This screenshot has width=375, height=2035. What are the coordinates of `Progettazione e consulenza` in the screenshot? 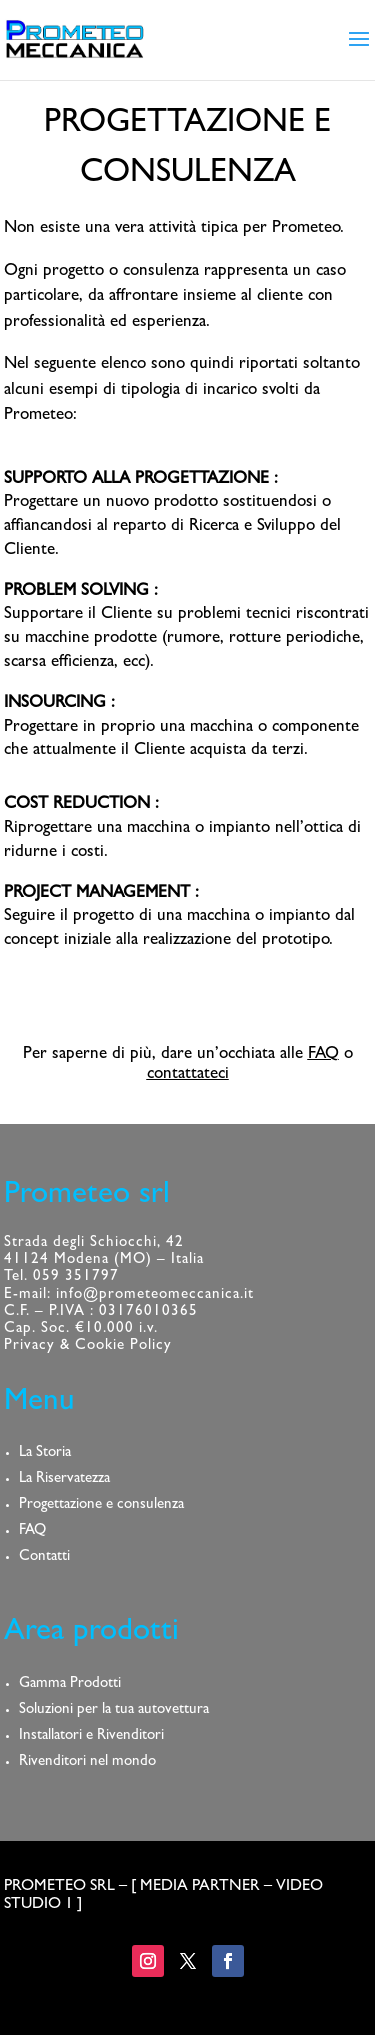 It's located at (101, 1505).